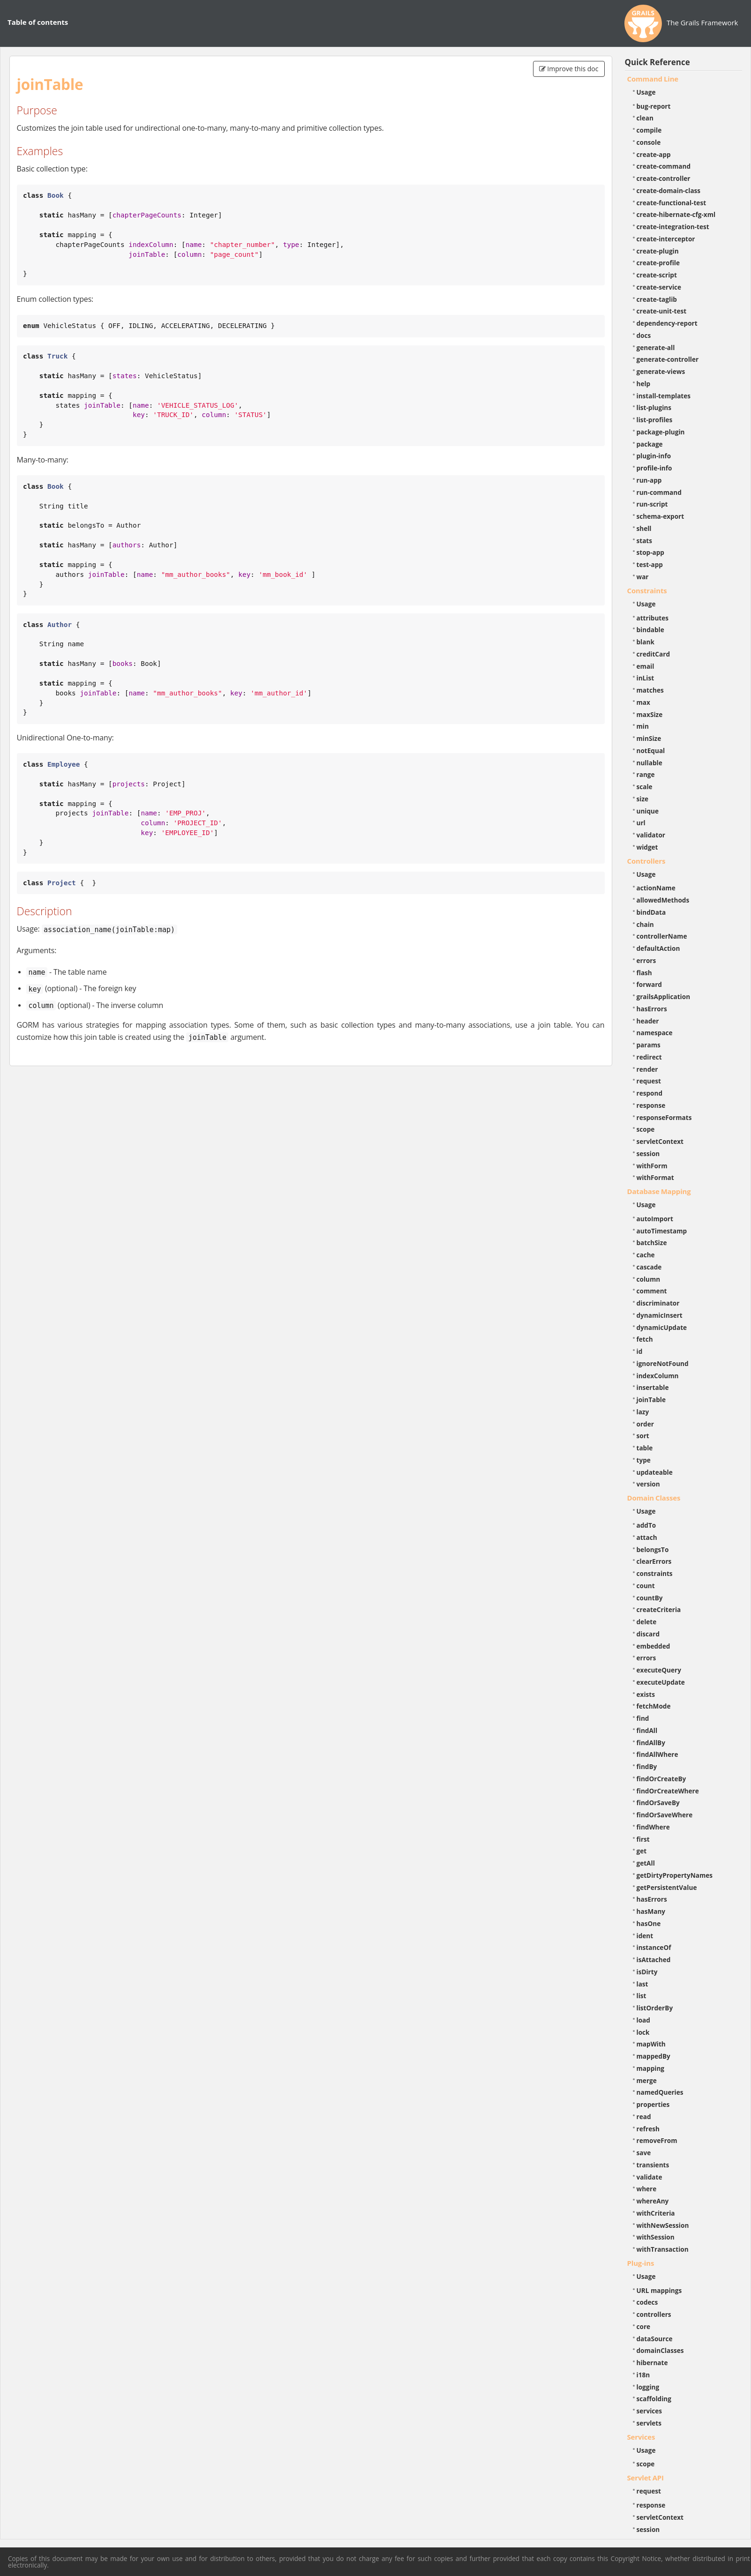 The height and width of the screenshot is (2576, 751). Describe the element at coordinates (646, 1585) in the screenshot. I see `count` at that location.